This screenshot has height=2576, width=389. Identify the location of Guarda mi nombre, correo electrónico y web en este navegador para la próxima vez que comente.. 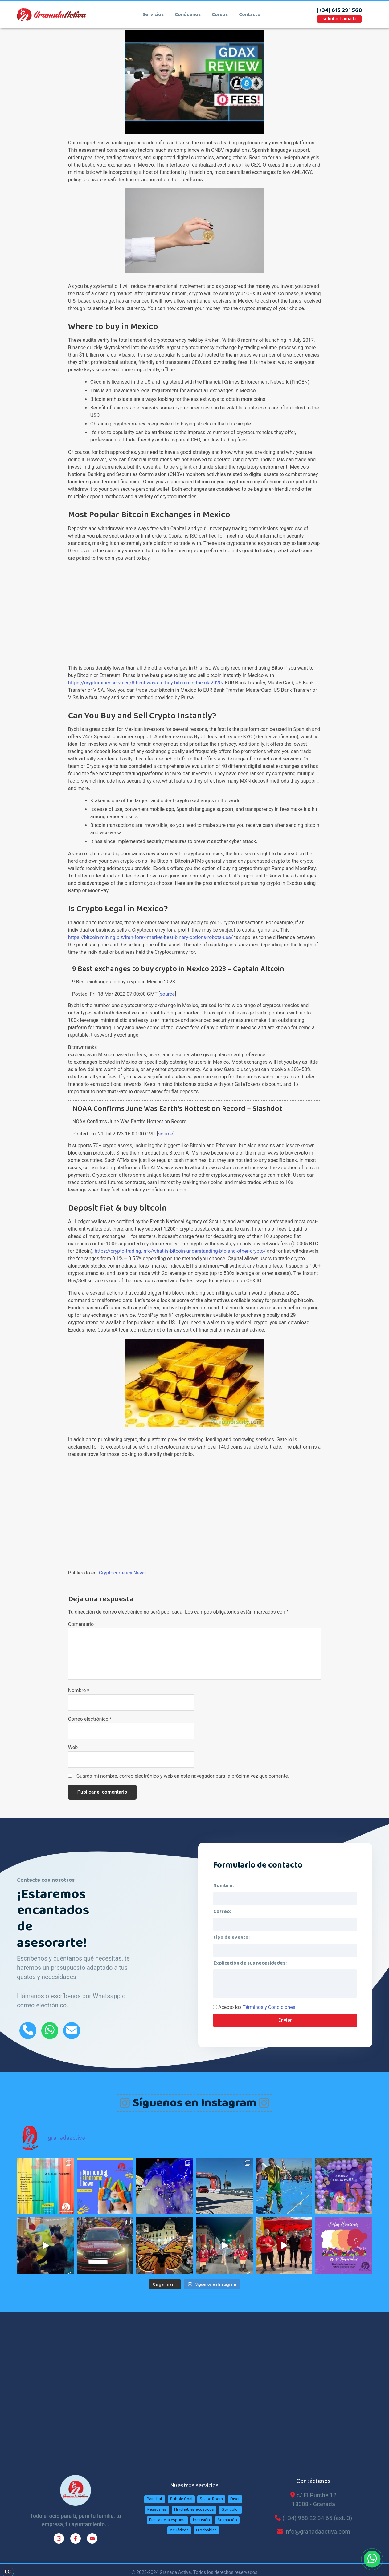
(182, 1776).